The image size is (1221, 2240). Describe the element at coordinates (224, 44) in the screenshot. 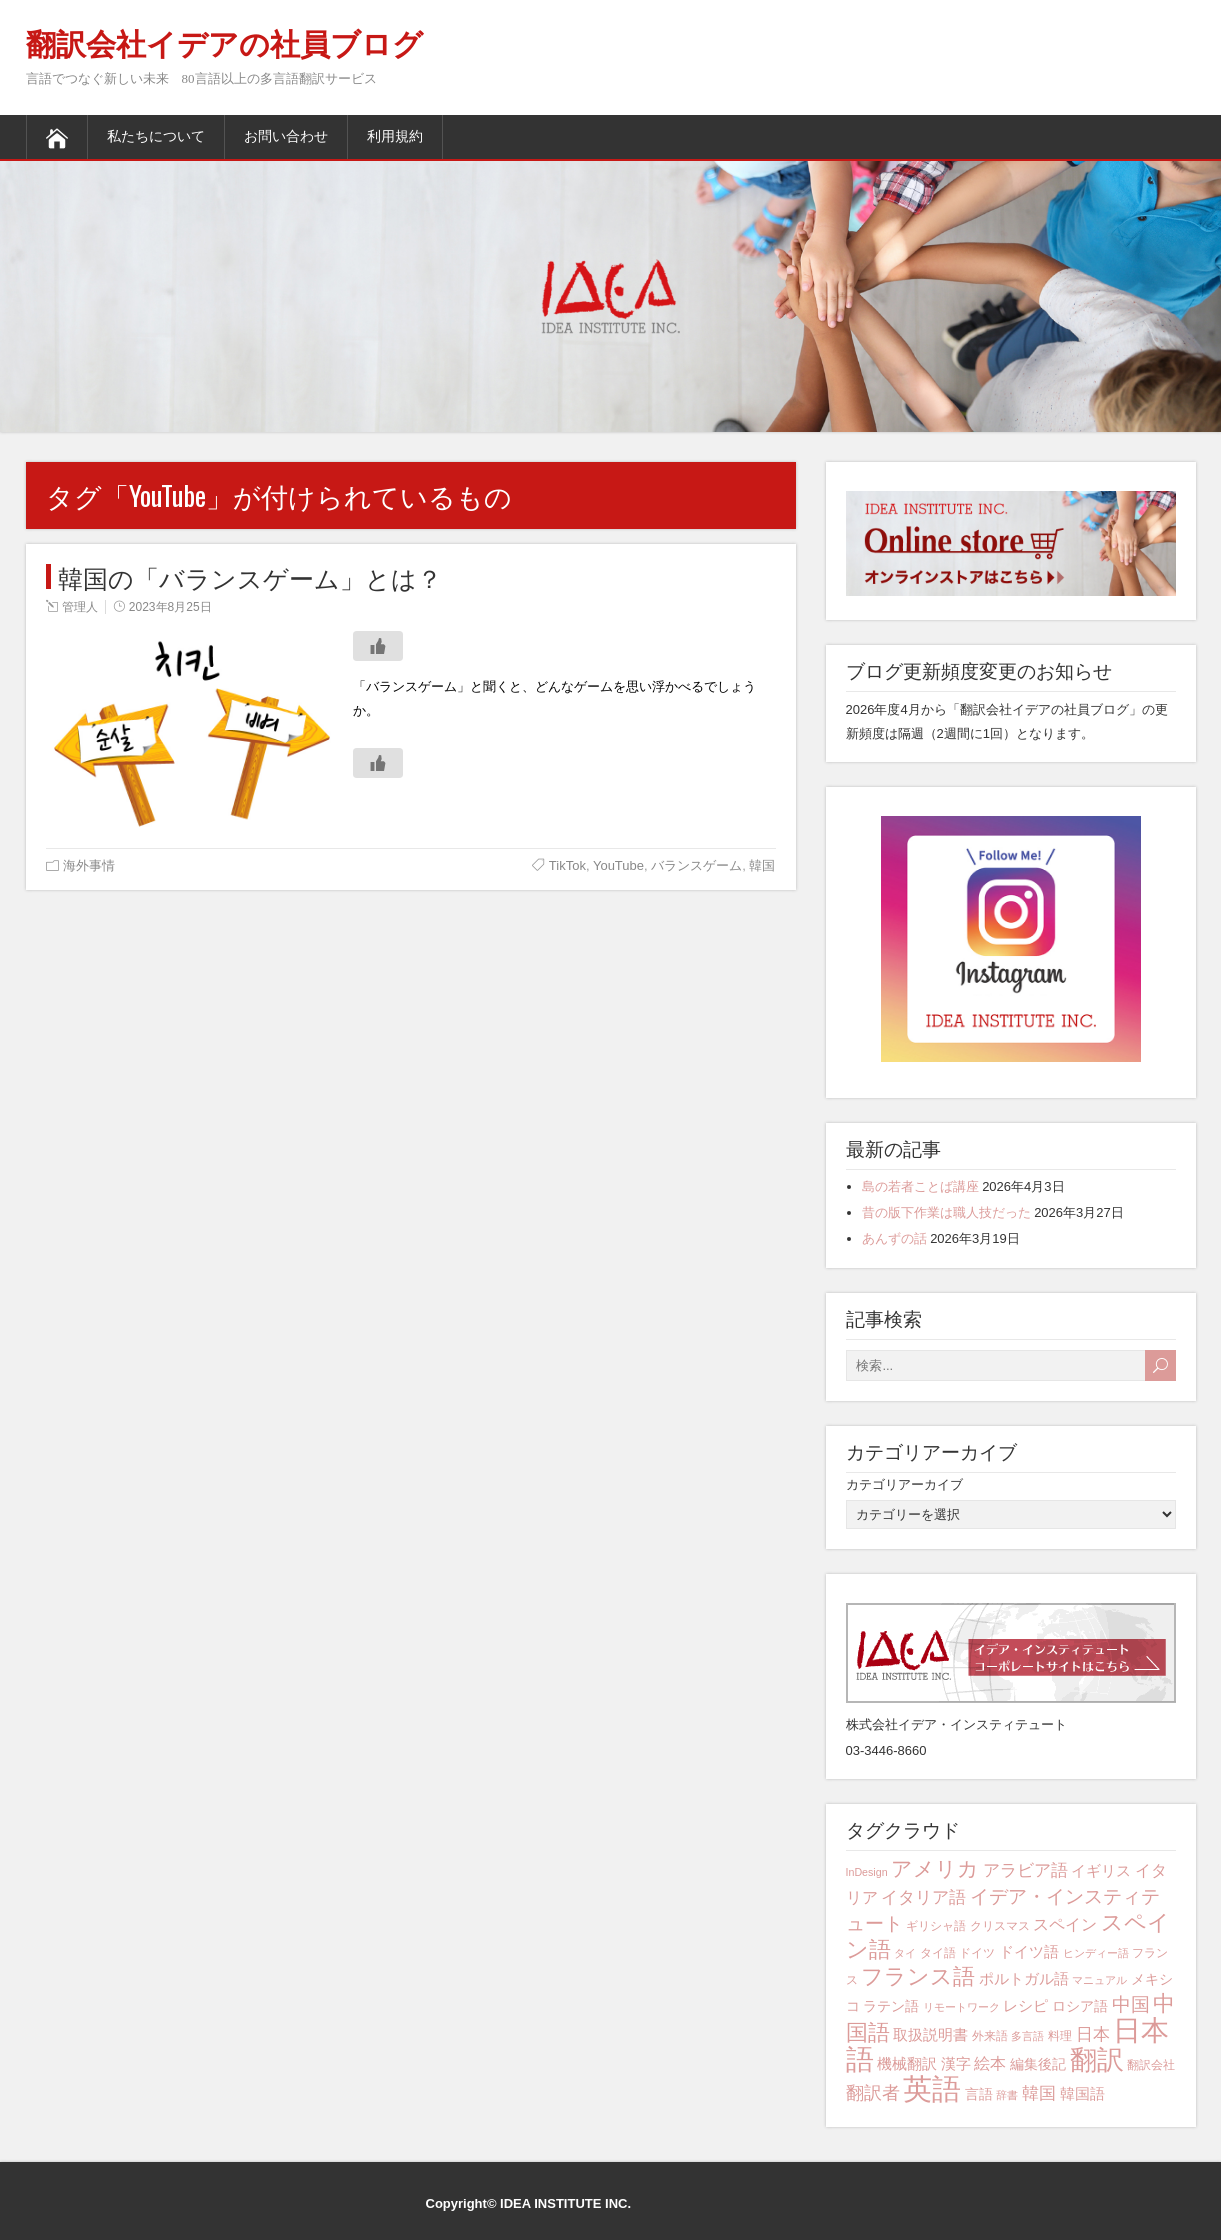

I see `翻訳会社イデアの社員ブログ` at that location.